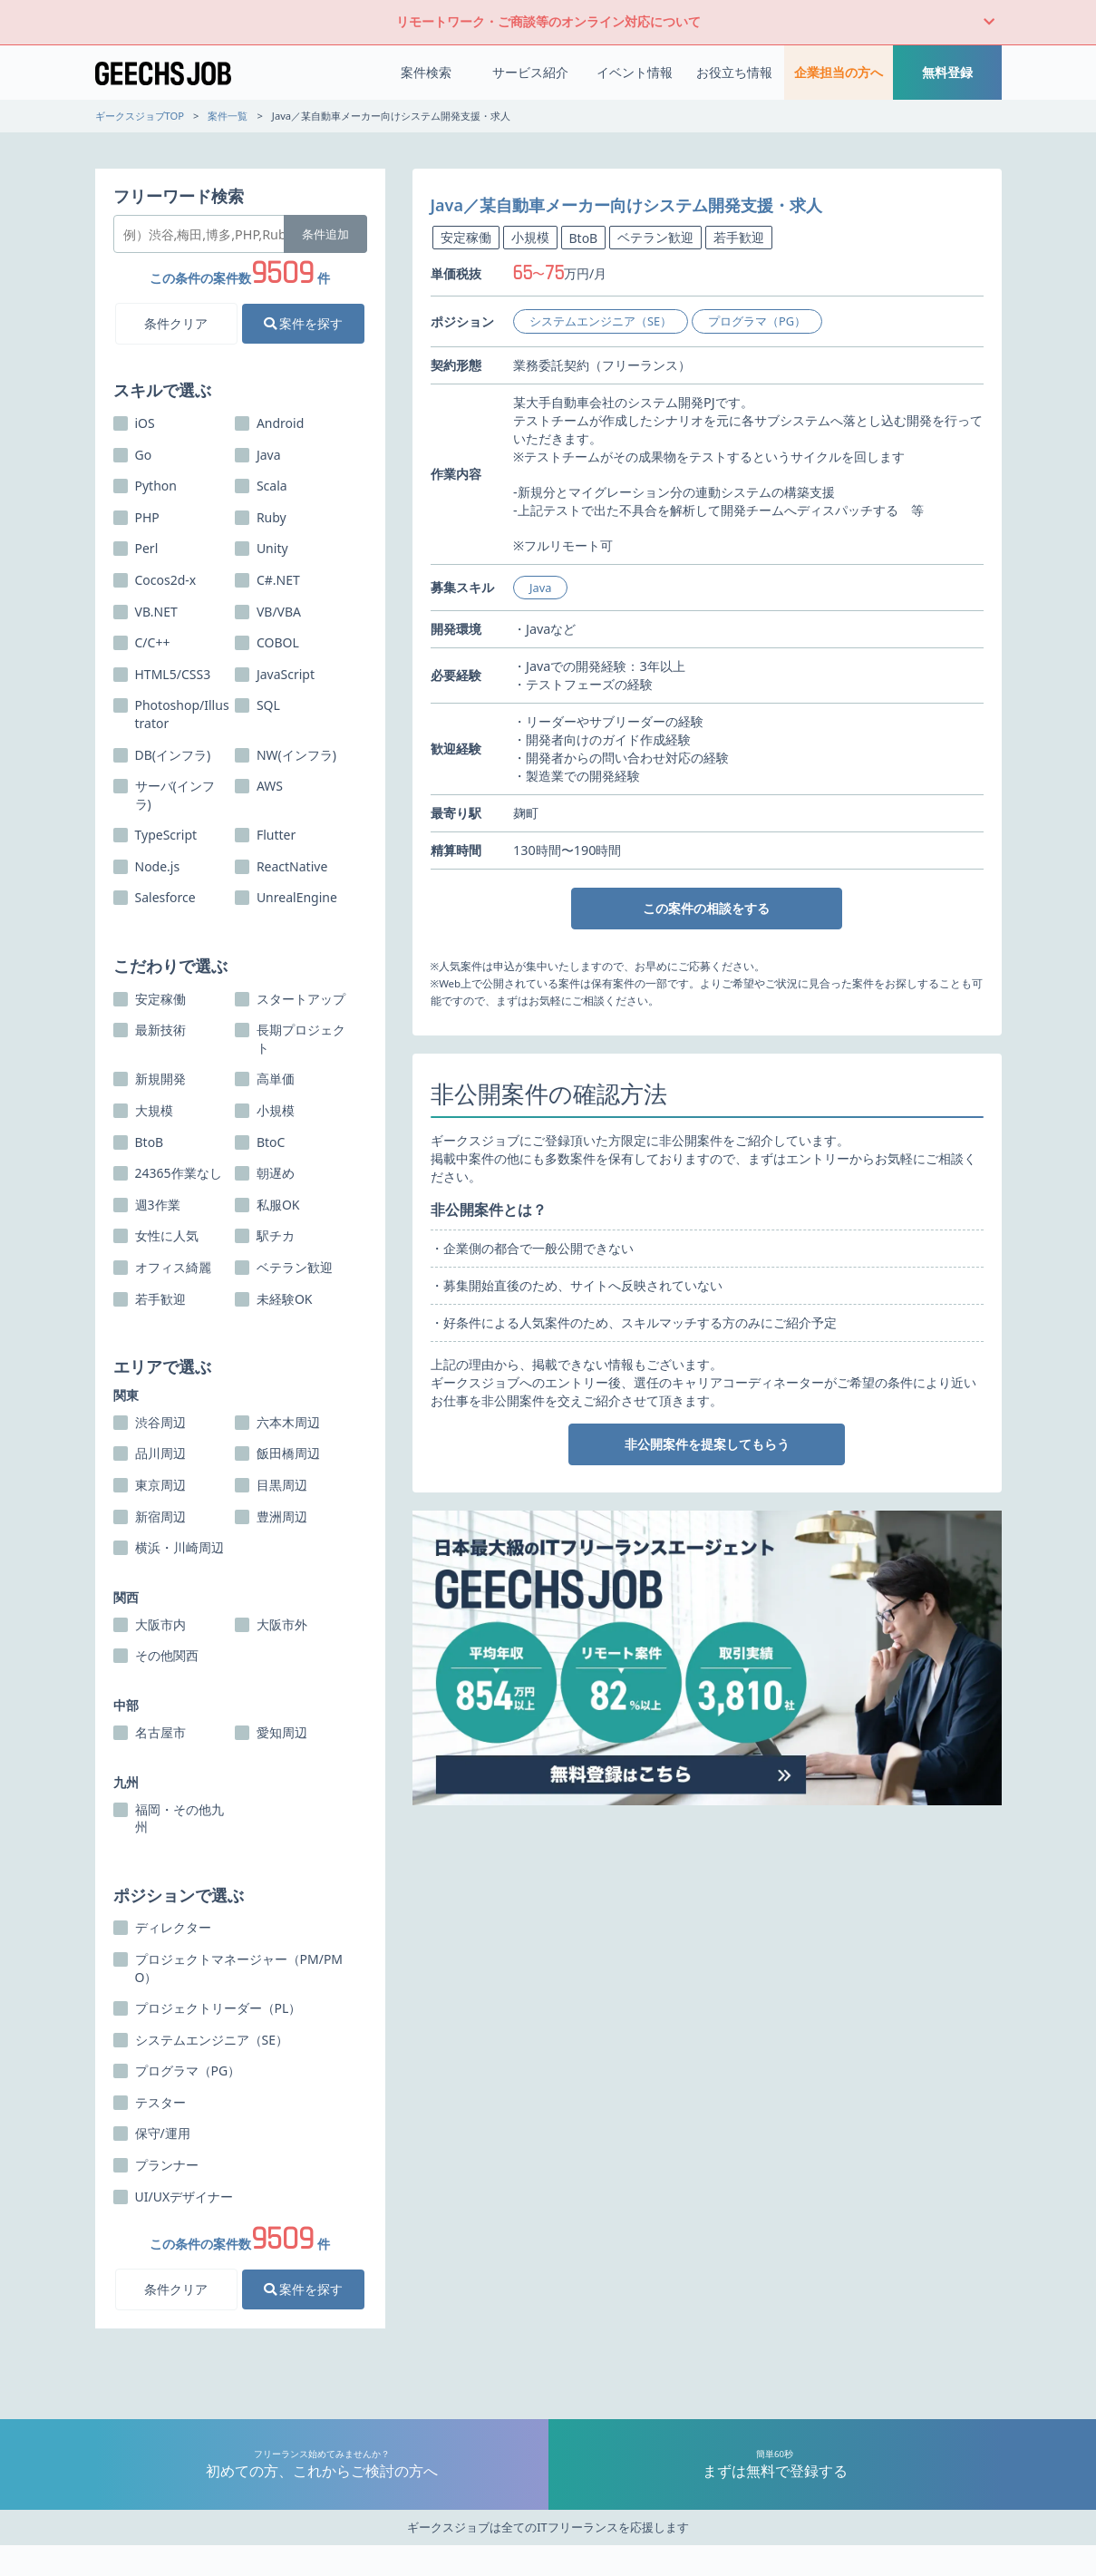 This screenshot has height=2576, width=1096. I want to click on 非公開案件を提案してもらう, so click(707, 1444).